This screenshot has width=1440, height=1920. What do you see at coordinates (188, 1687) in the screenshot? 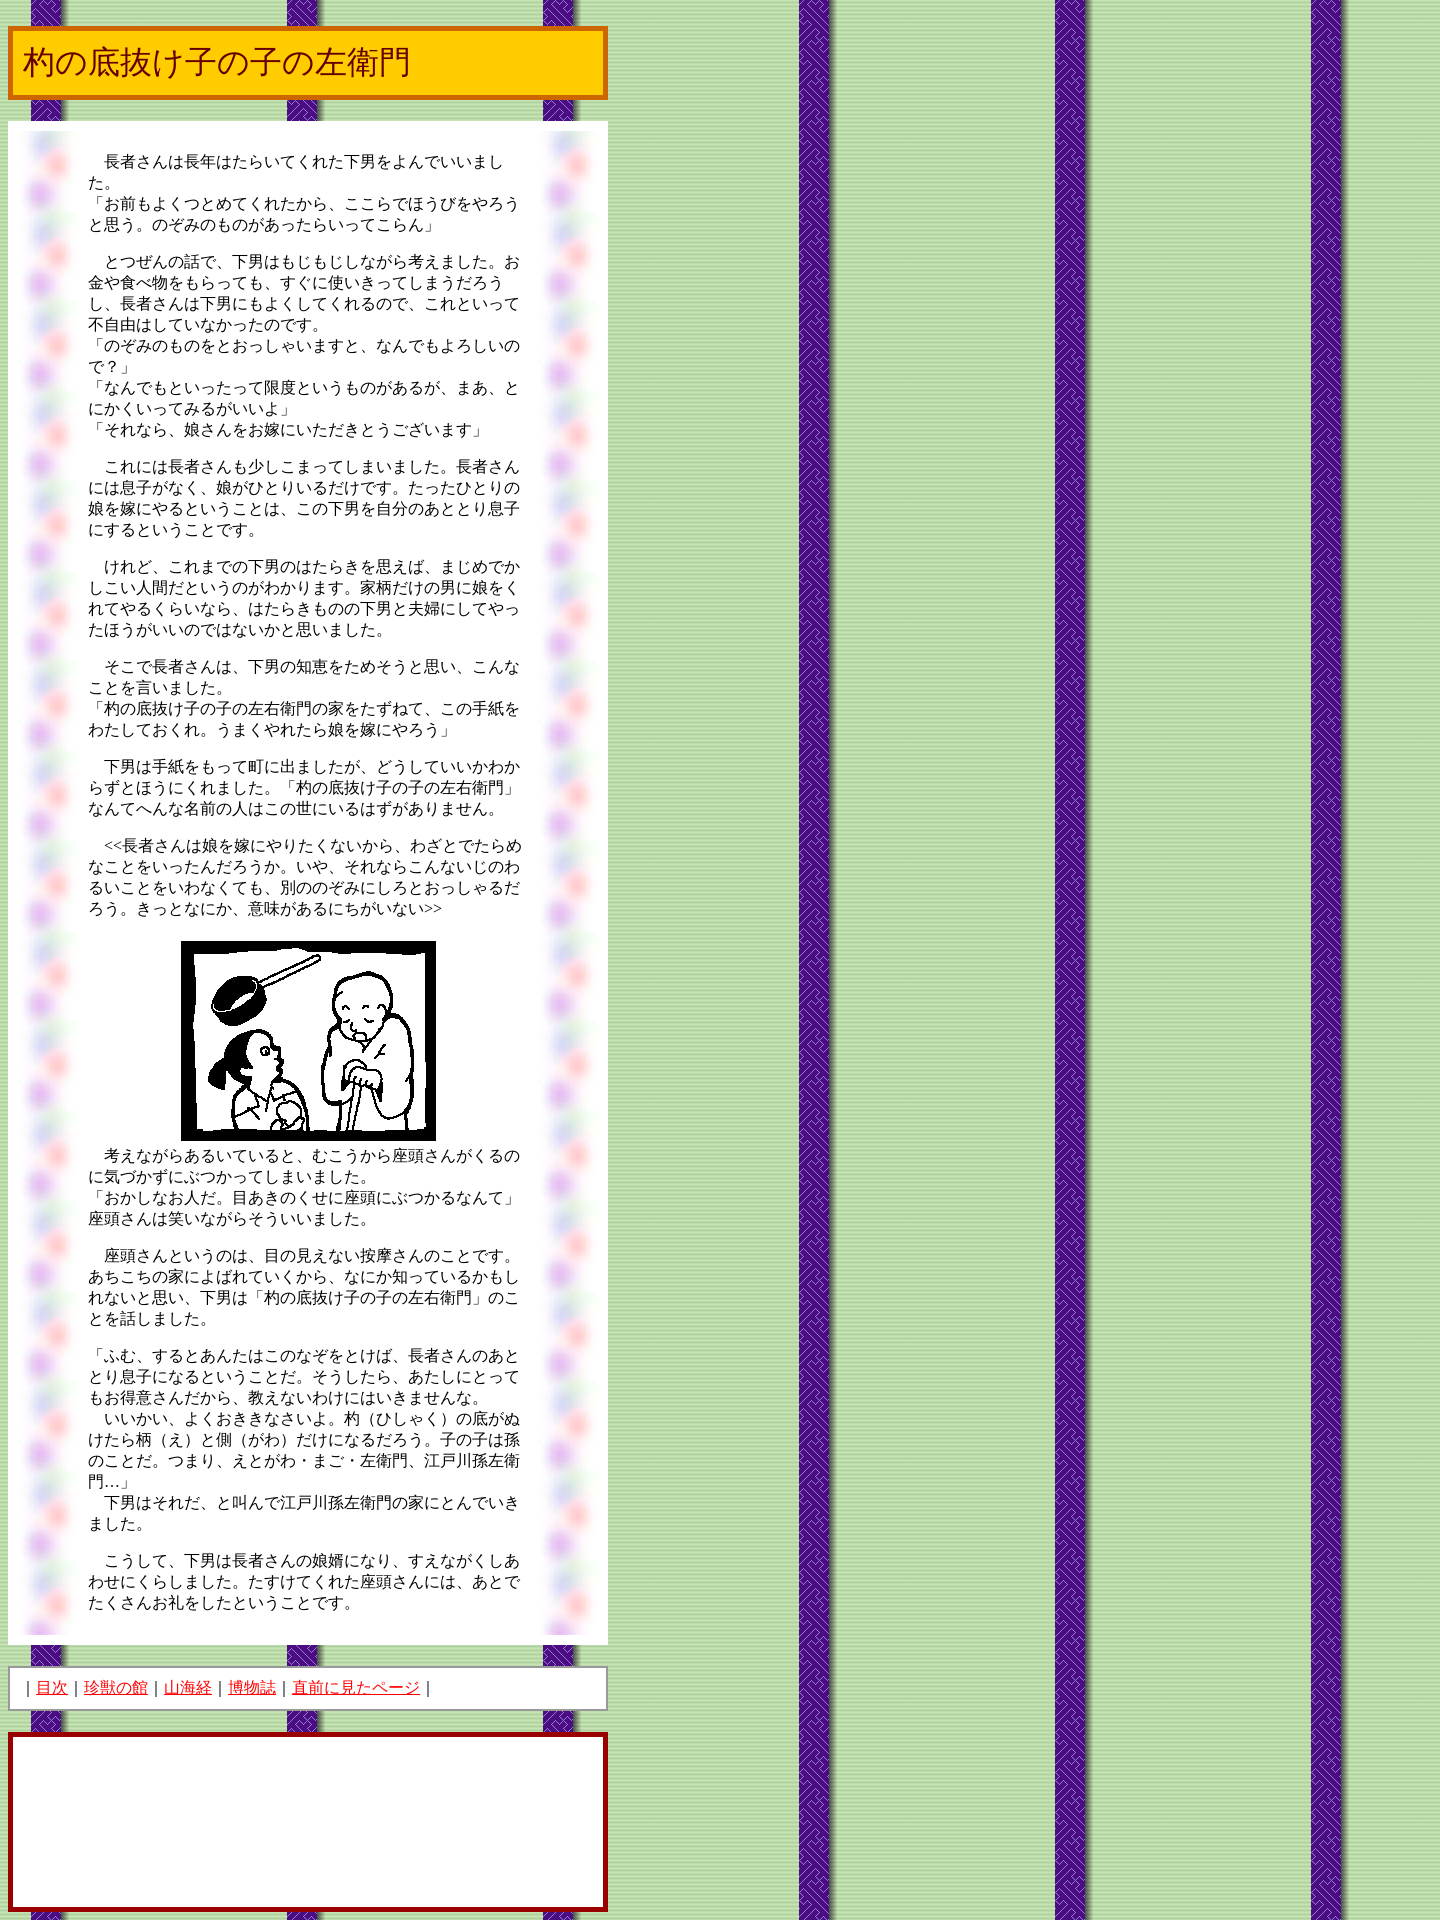
I see `山海経` at bounding box center [188, 1687].